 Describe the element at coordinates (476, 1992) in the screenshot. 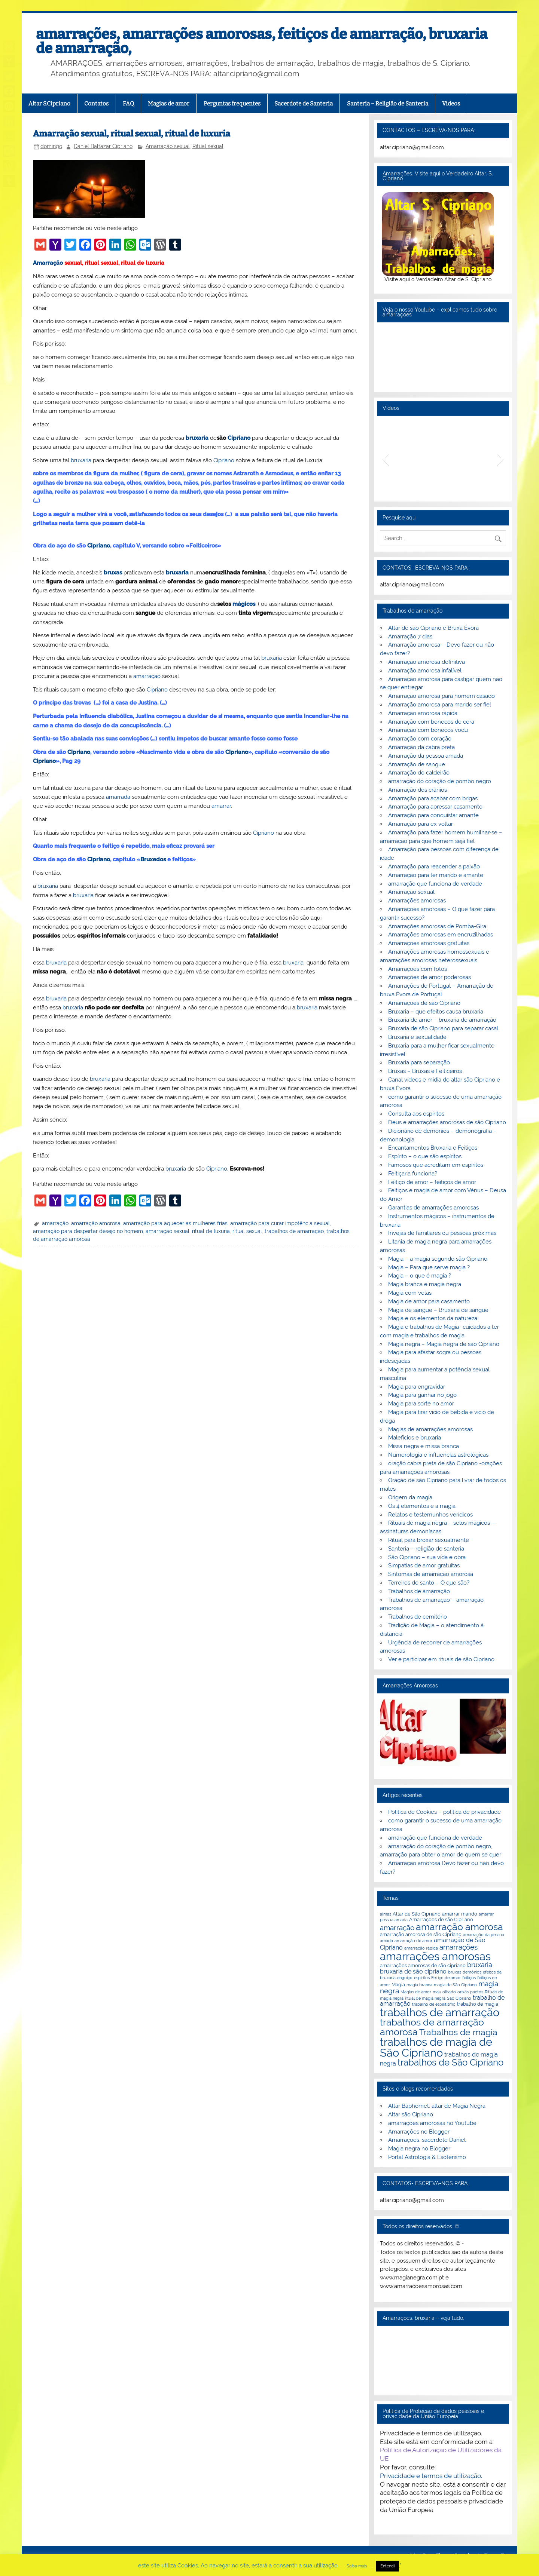

I see `pactos [pactos (2 itens)]` at that location.